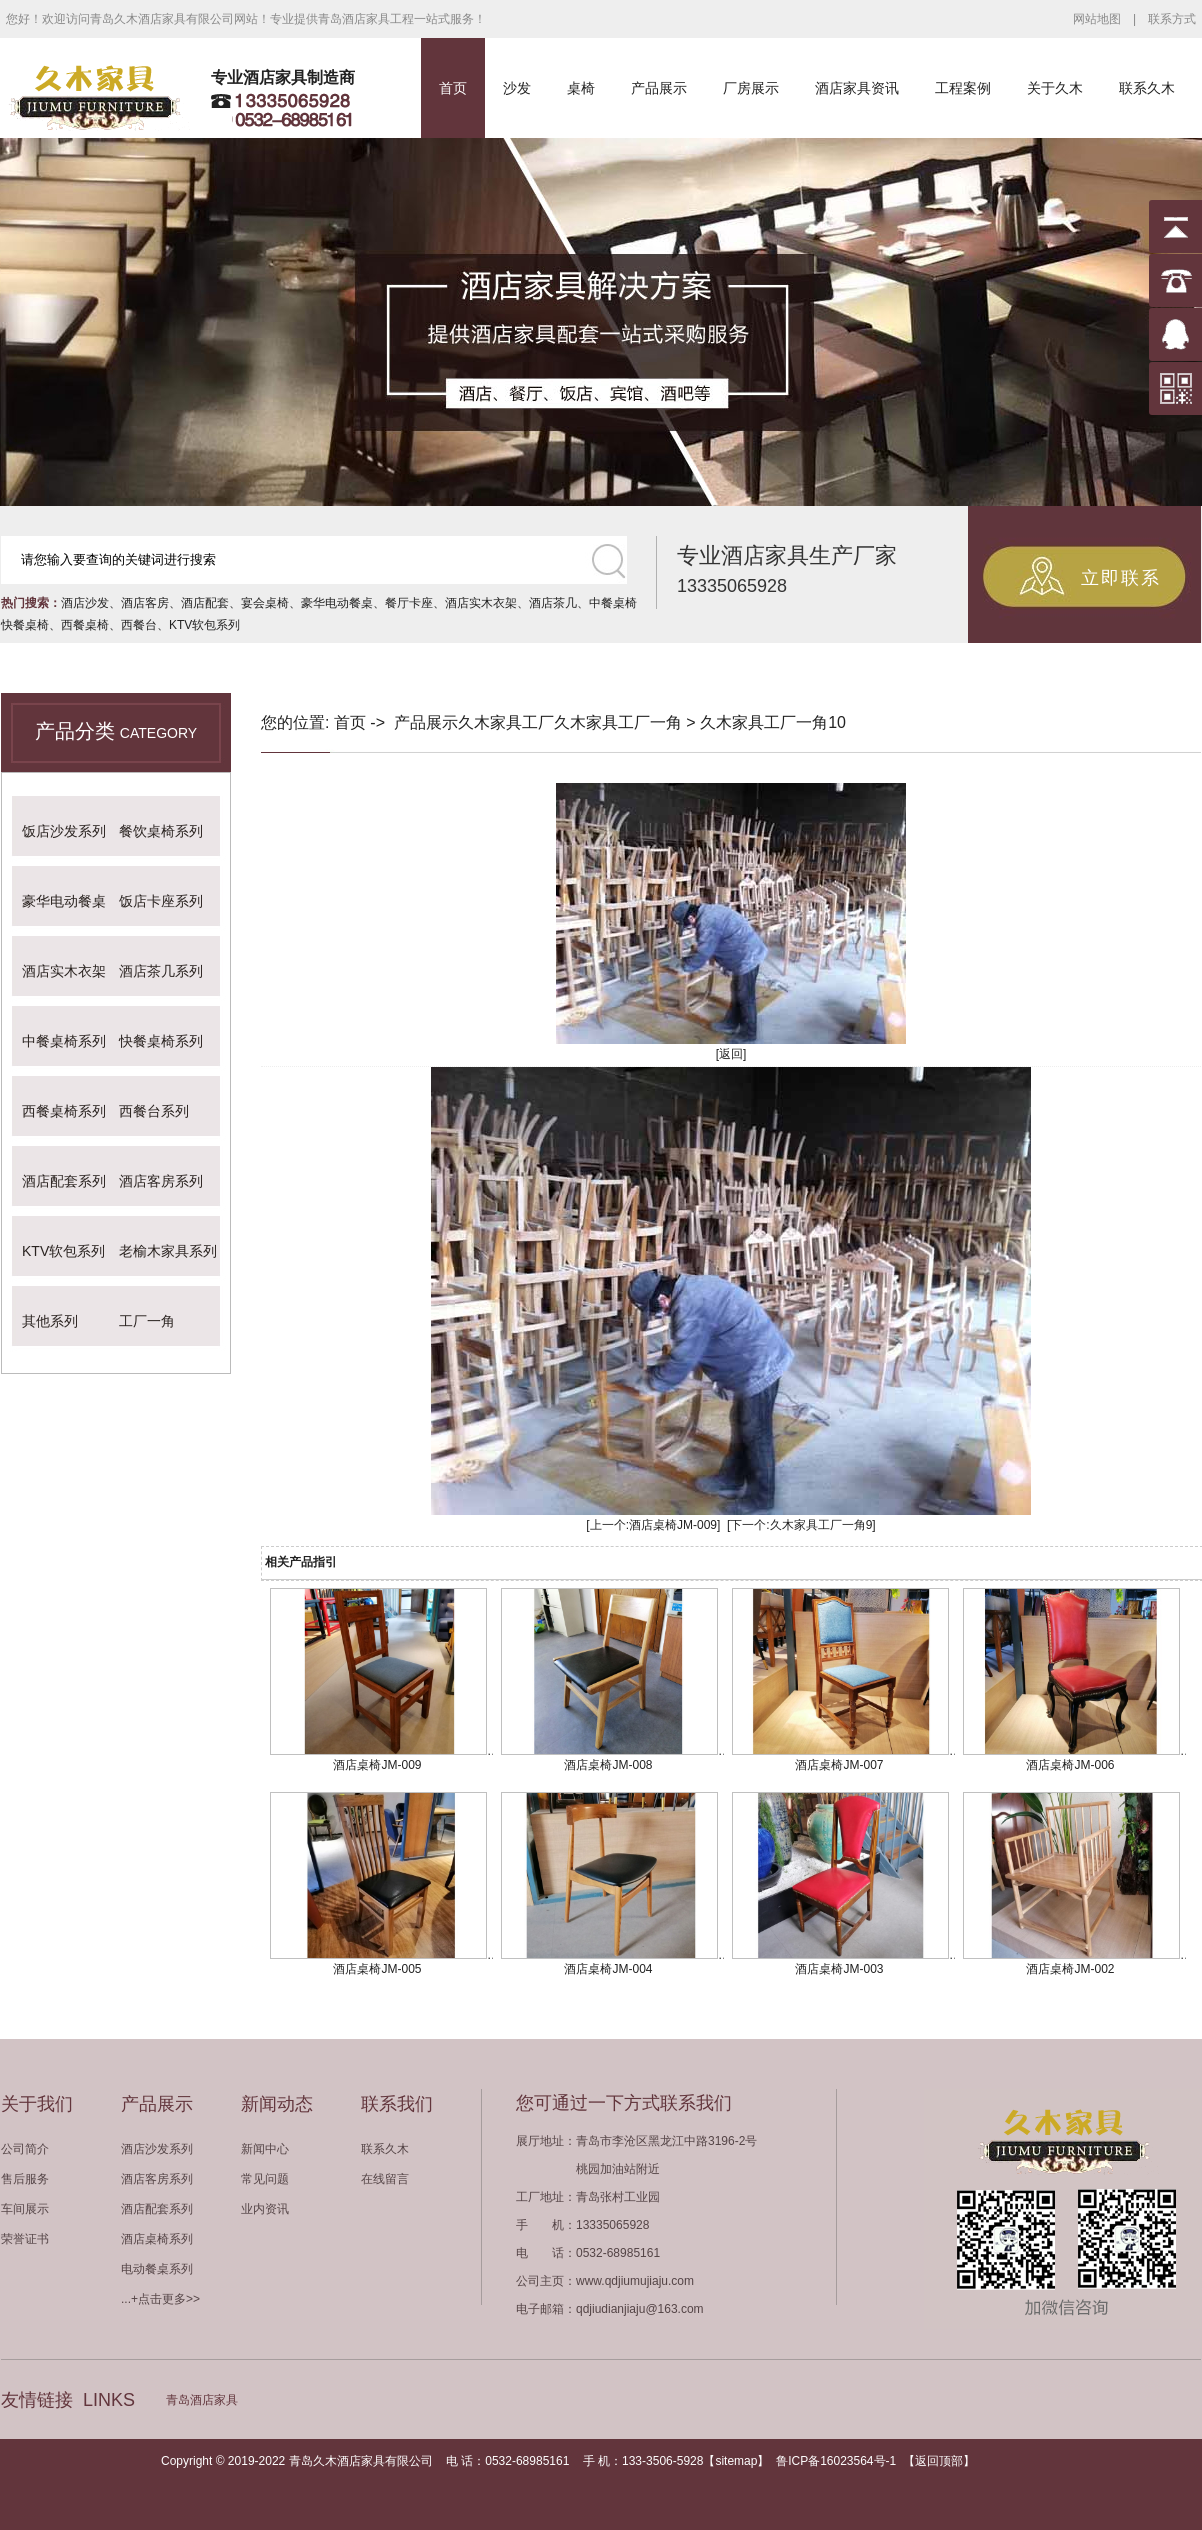 This screenshot has height=2530, width=1202. I want to click on 酒店桌椅JM-004, so click(608, 1969).